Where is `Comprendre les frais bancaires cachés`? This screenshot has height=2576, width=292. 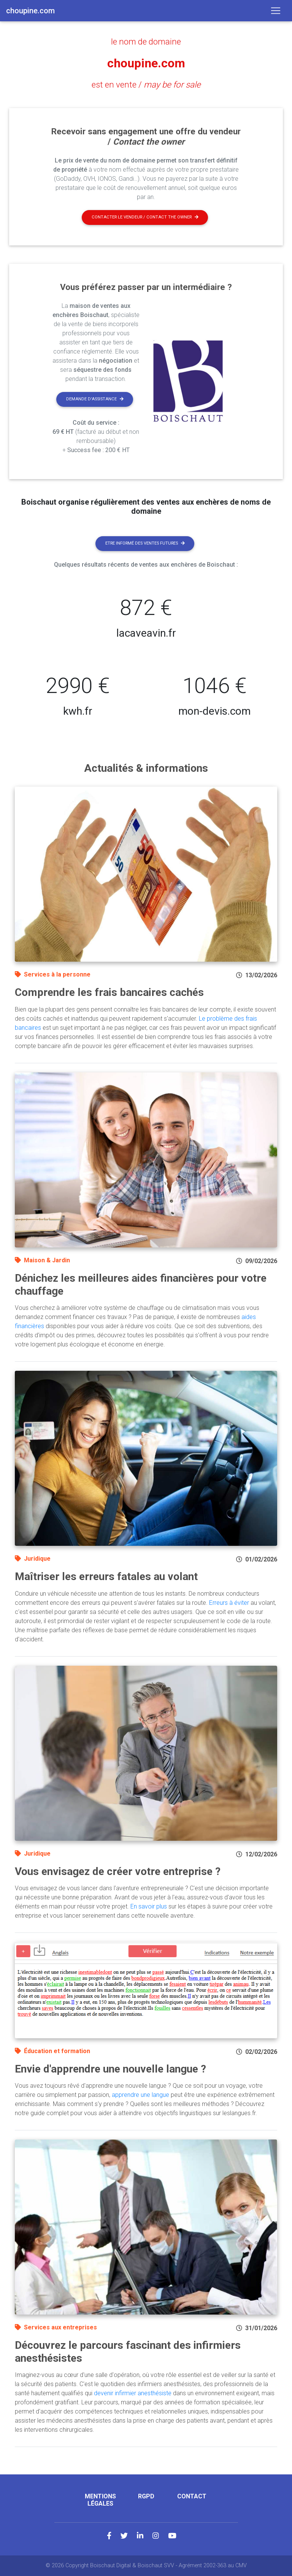 Comprendre les frais bancaires cachés is located at coordinates (109, 992).